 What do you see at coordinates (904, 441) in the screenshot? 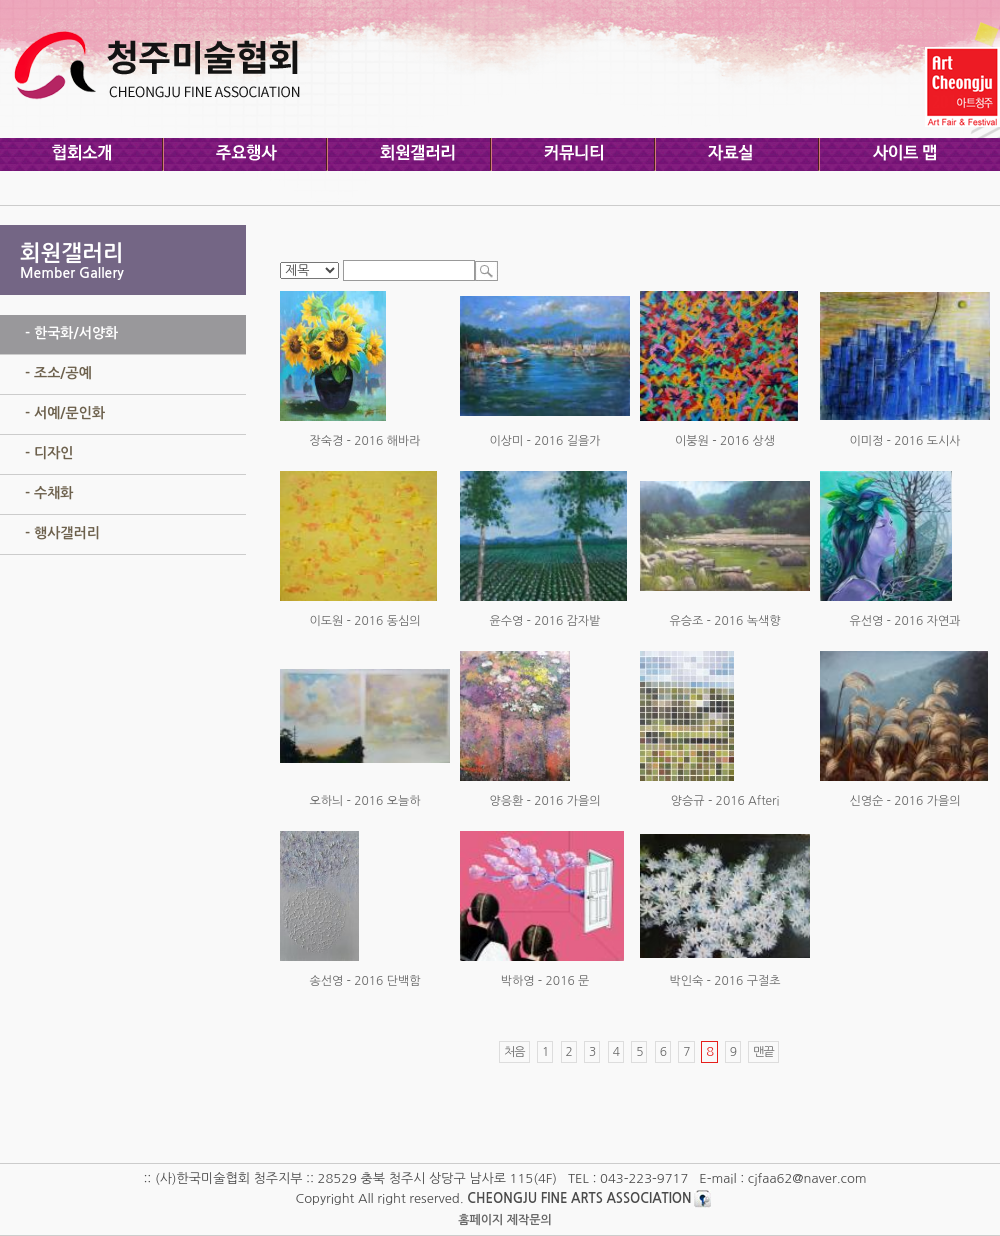
I see `이미정 - 2016 도시사` at bounding box center [904, 441].